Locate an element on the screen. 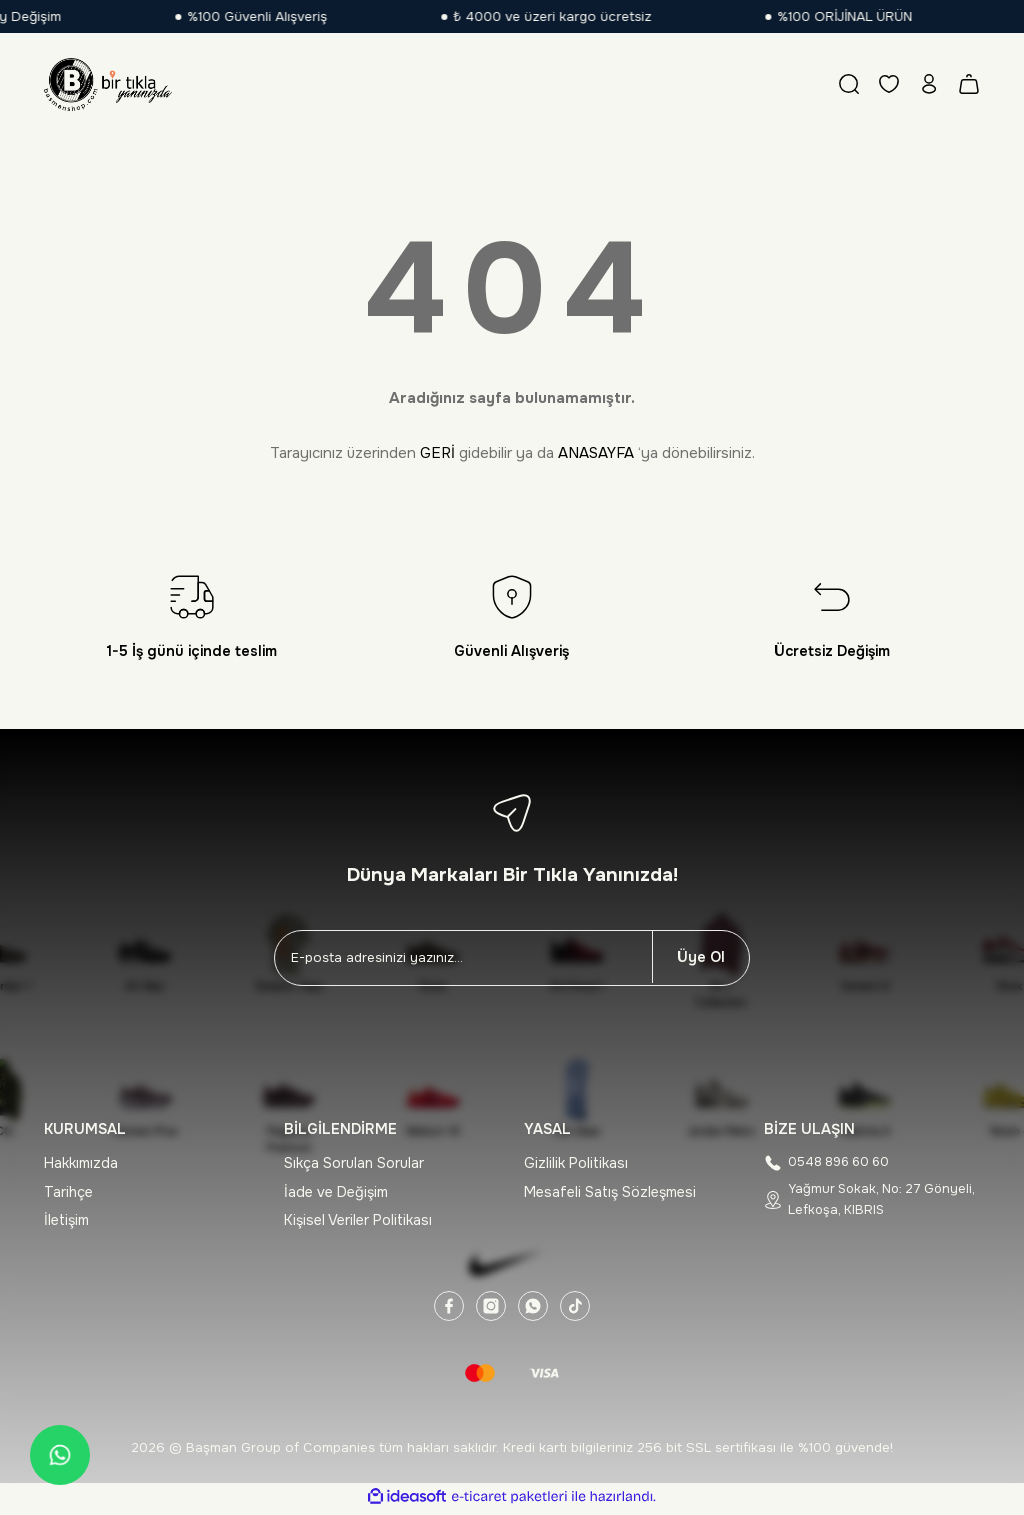  İade ve Değişim is located at coordinates (336, 1192).